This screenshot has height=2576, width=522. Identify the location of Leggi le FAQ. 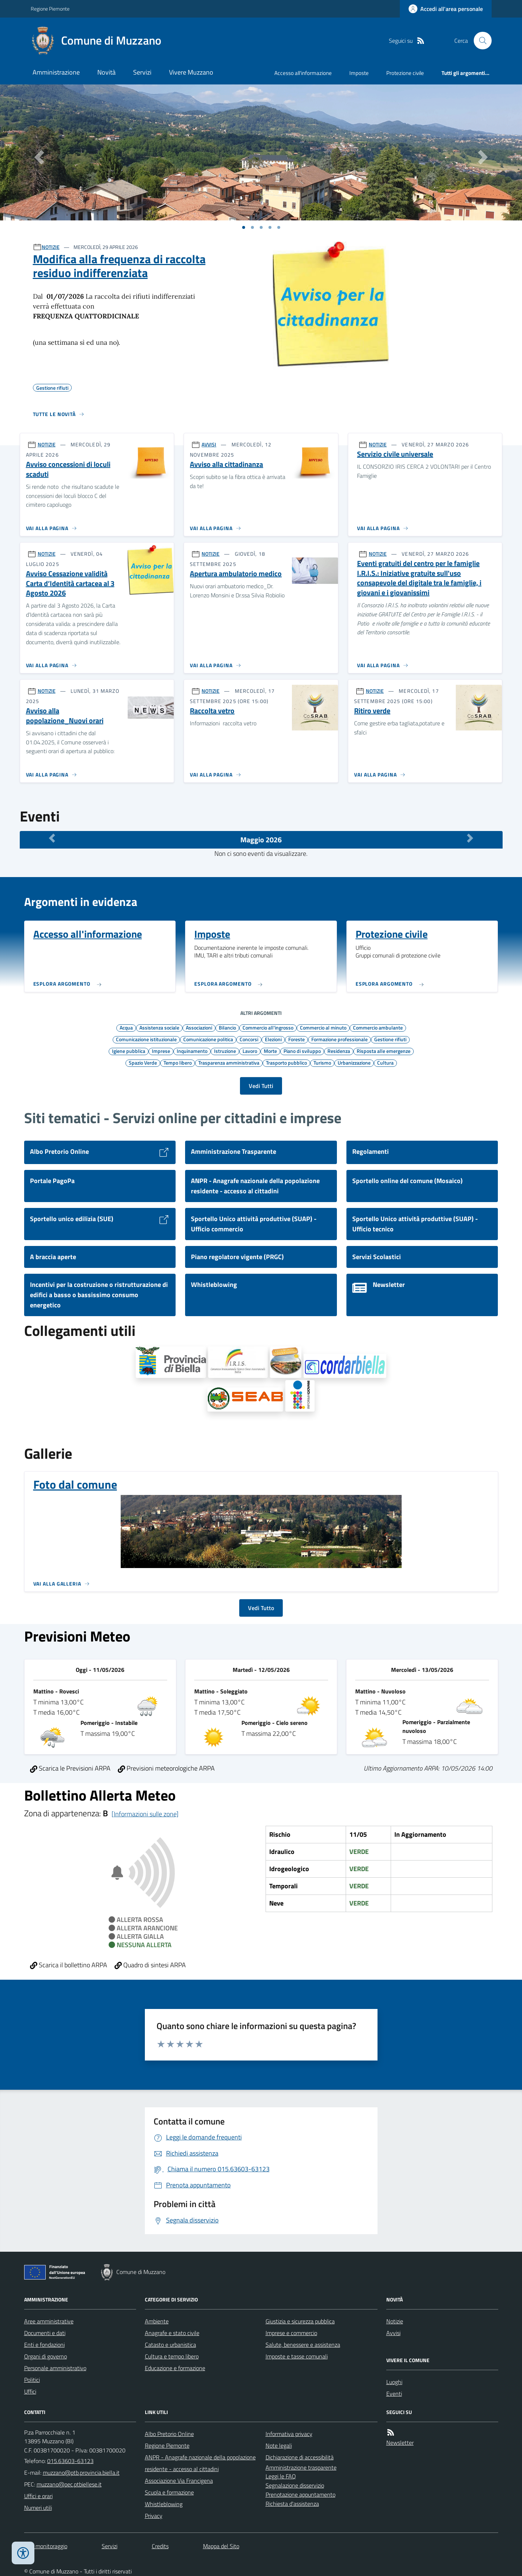
(281, 2476).